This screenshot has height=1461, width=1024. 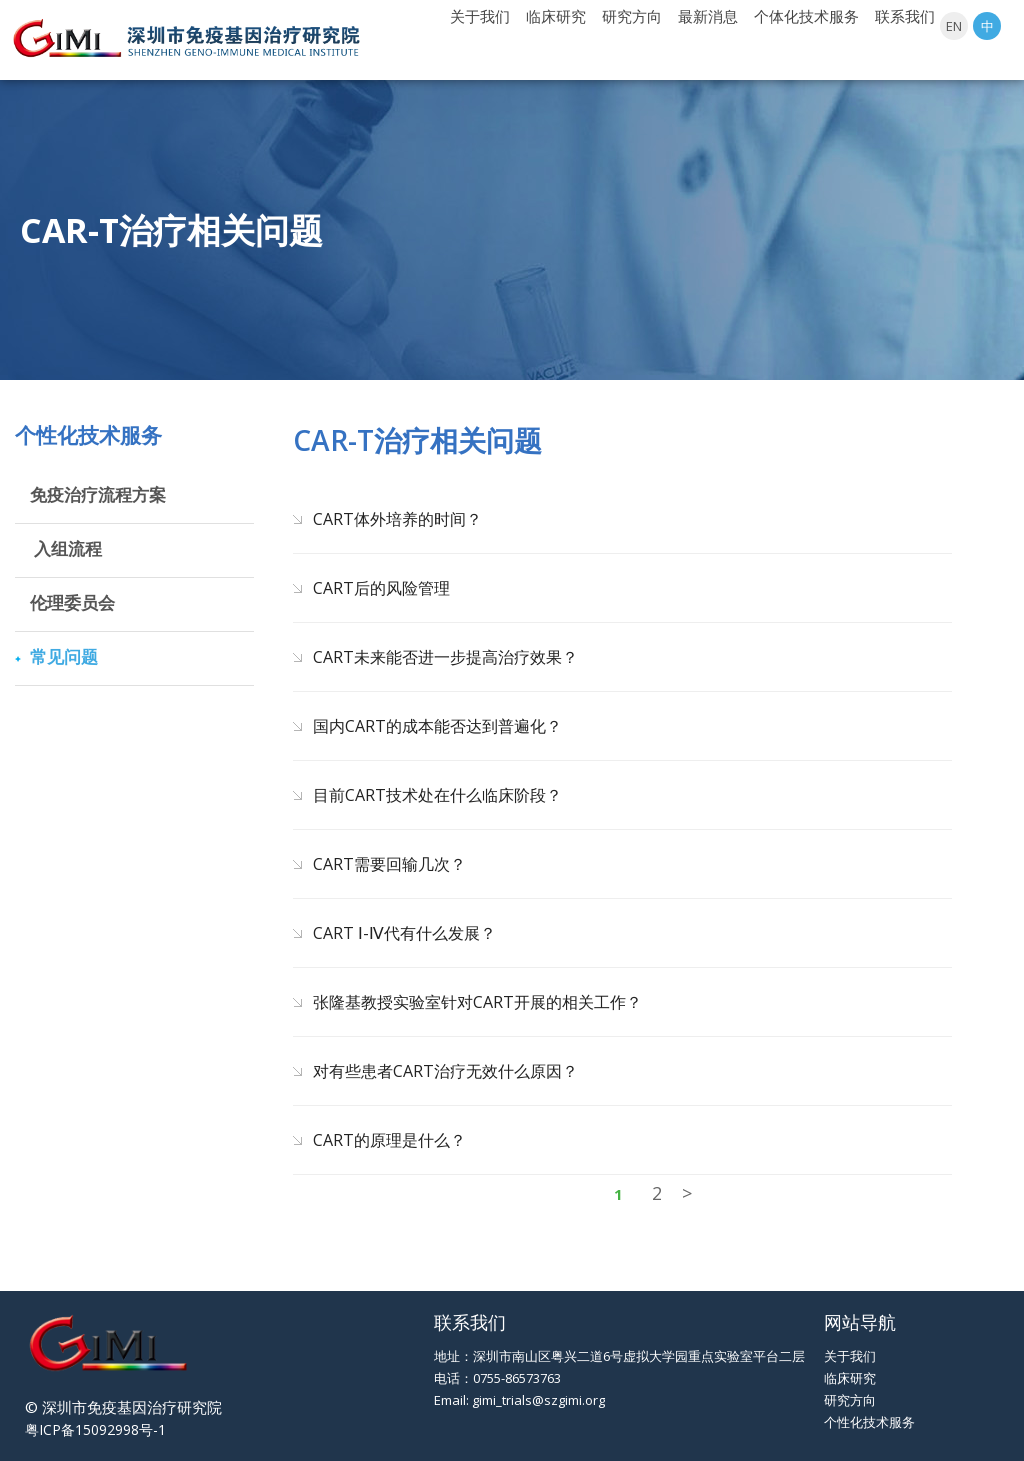 I want to click on 目前CART技术处在什么临床阶段？, so click(x=437, y=795).